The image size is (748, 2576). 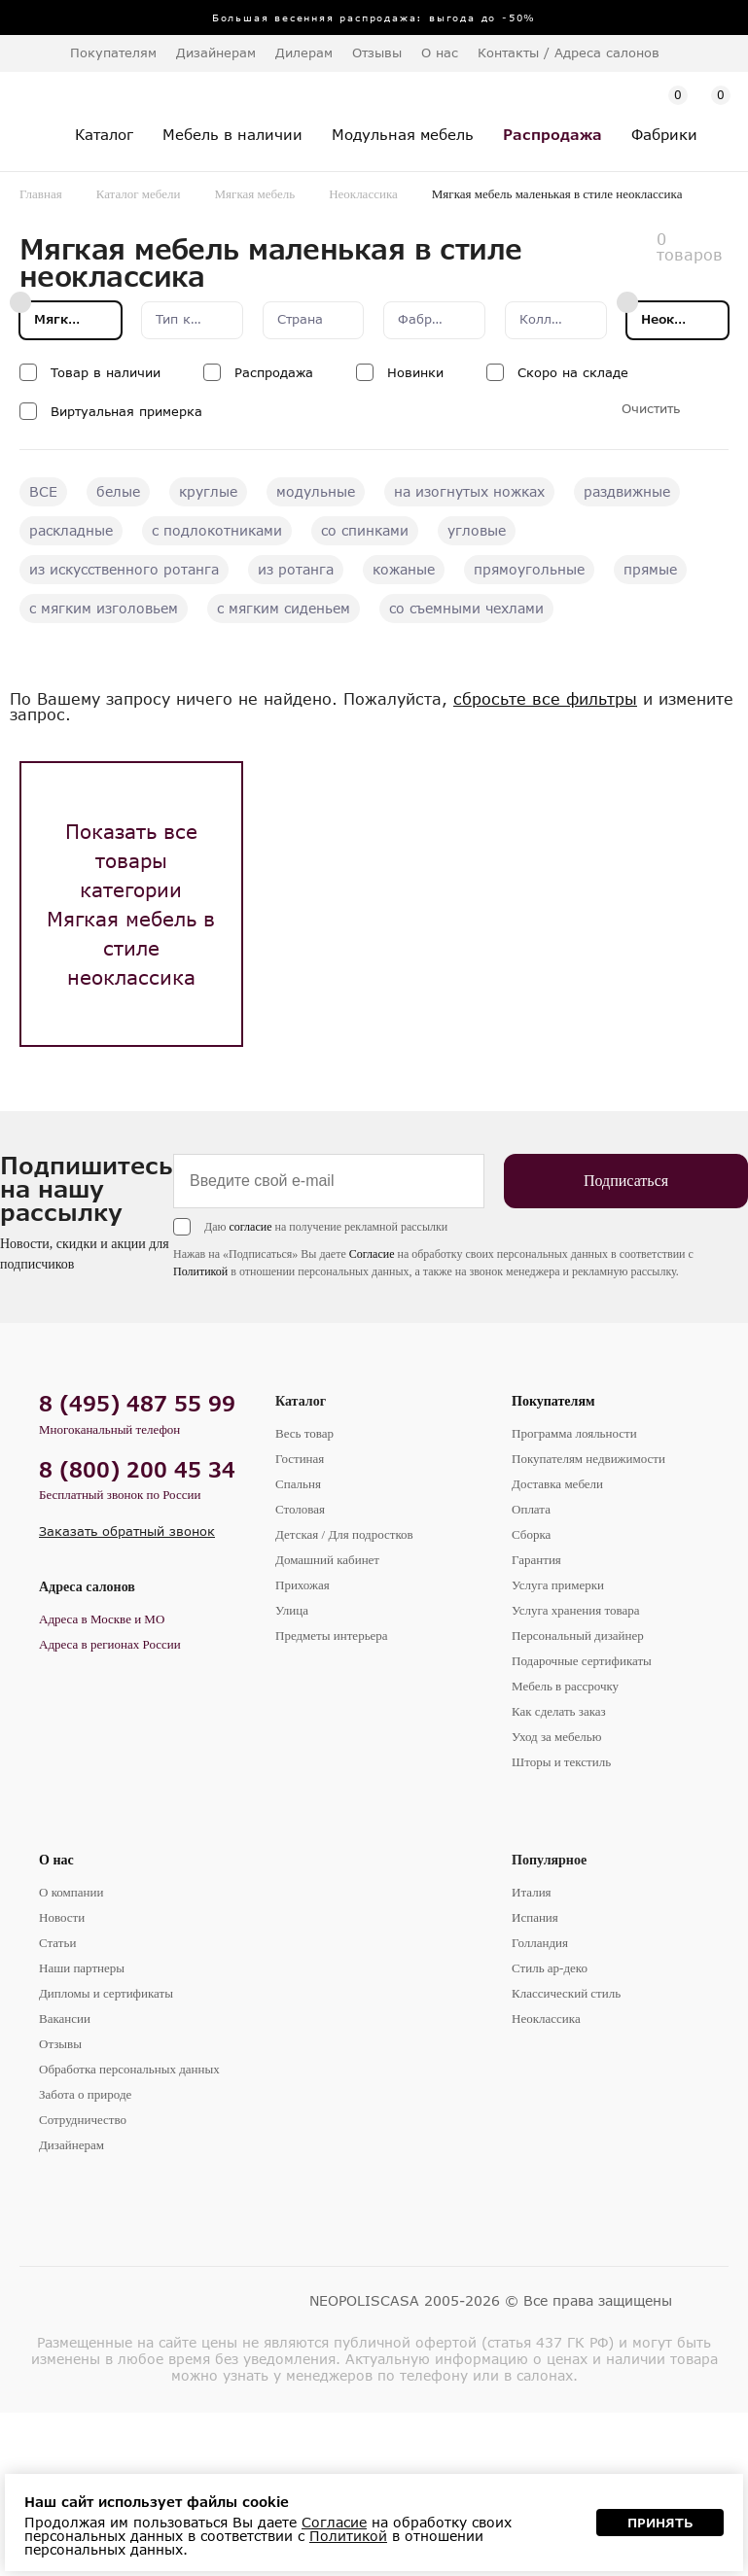 I want to click on Персональный дизайнер, so click(x=578, y=1635).